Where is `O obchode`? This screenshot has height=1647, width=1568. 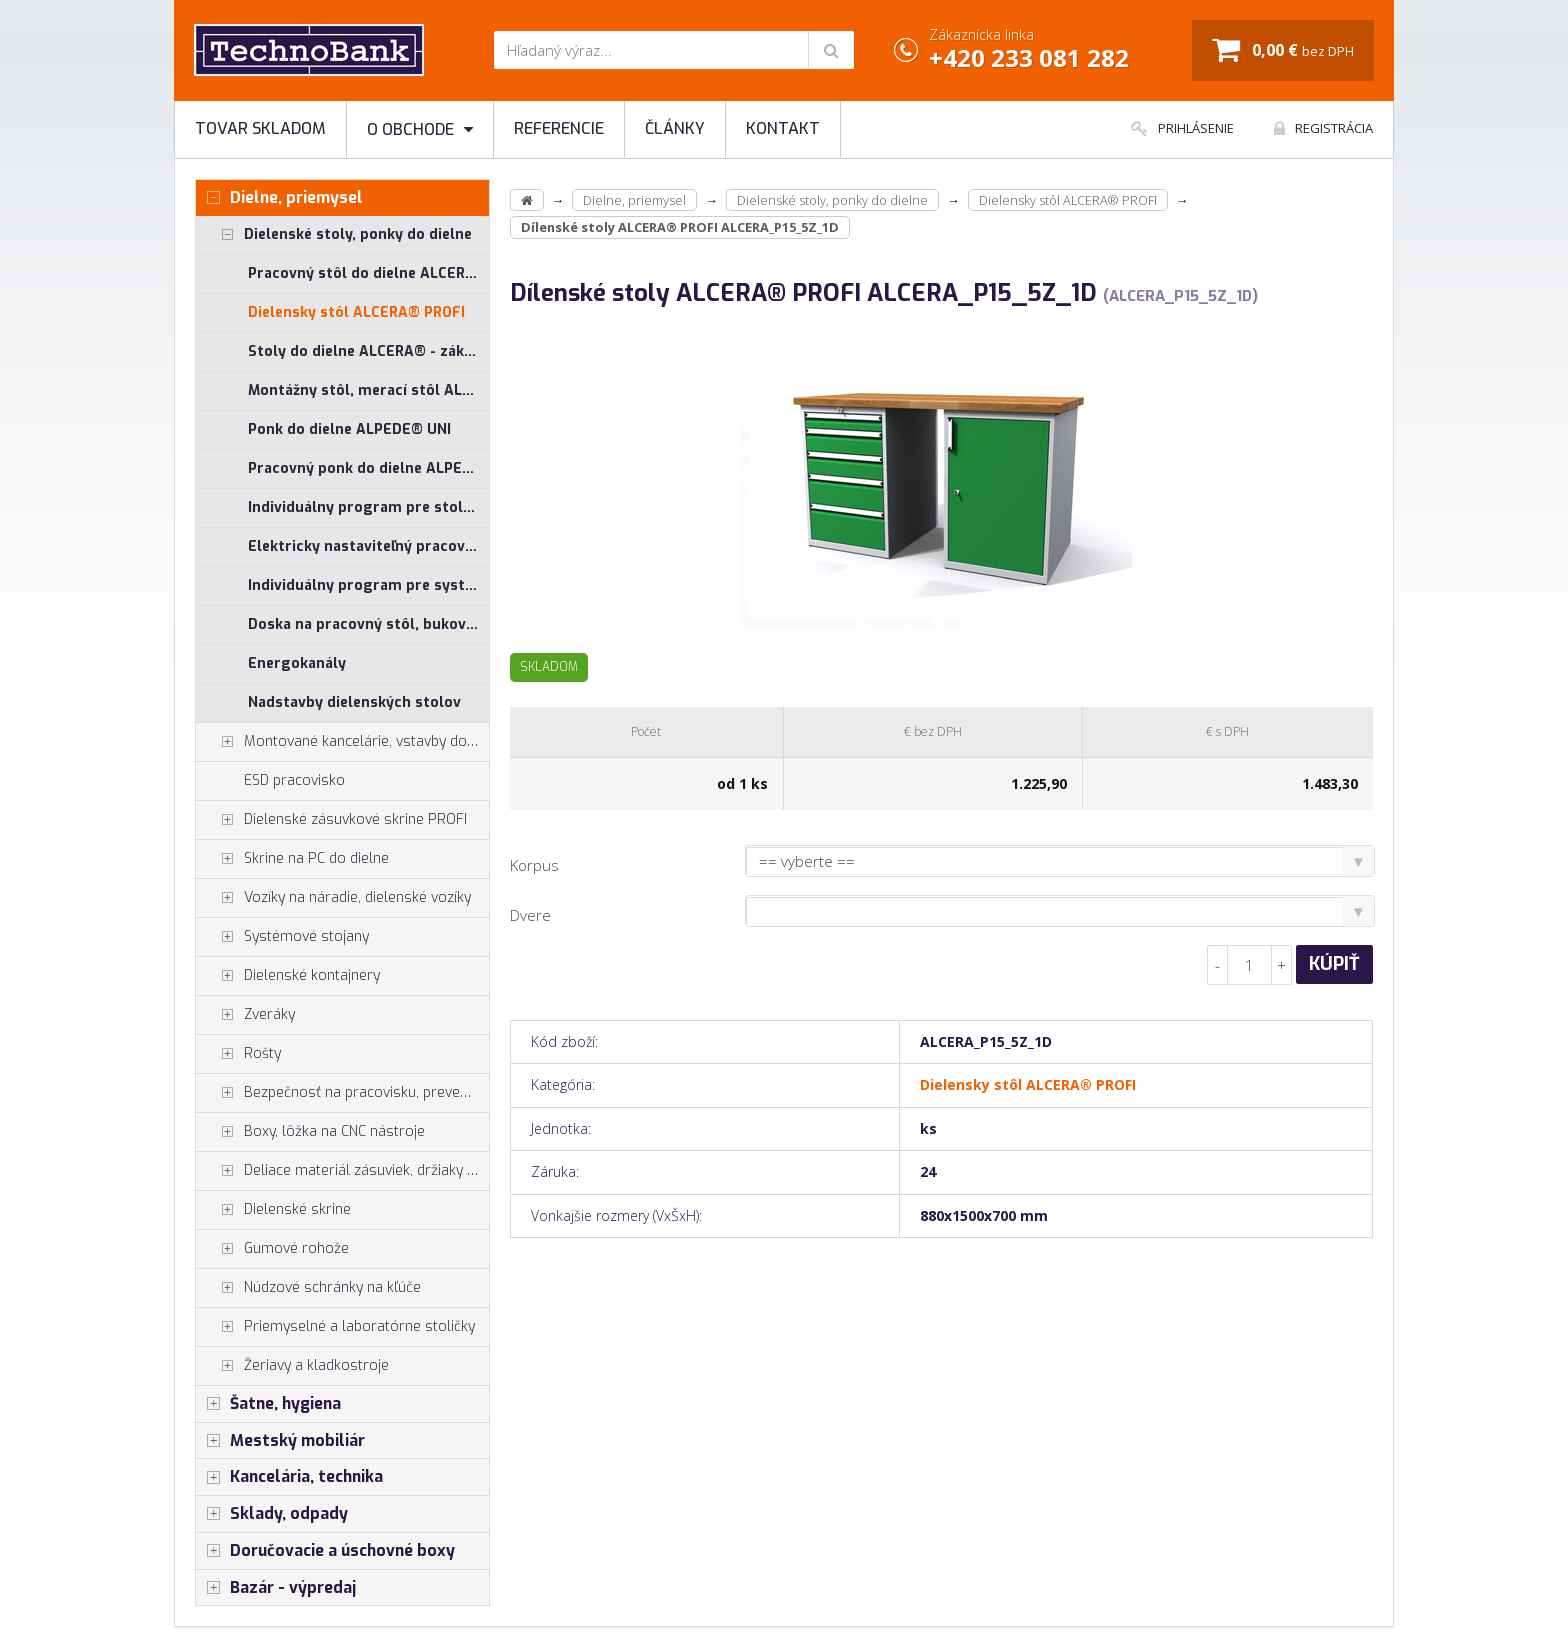 O obchode is located at coordinates (420, 129).